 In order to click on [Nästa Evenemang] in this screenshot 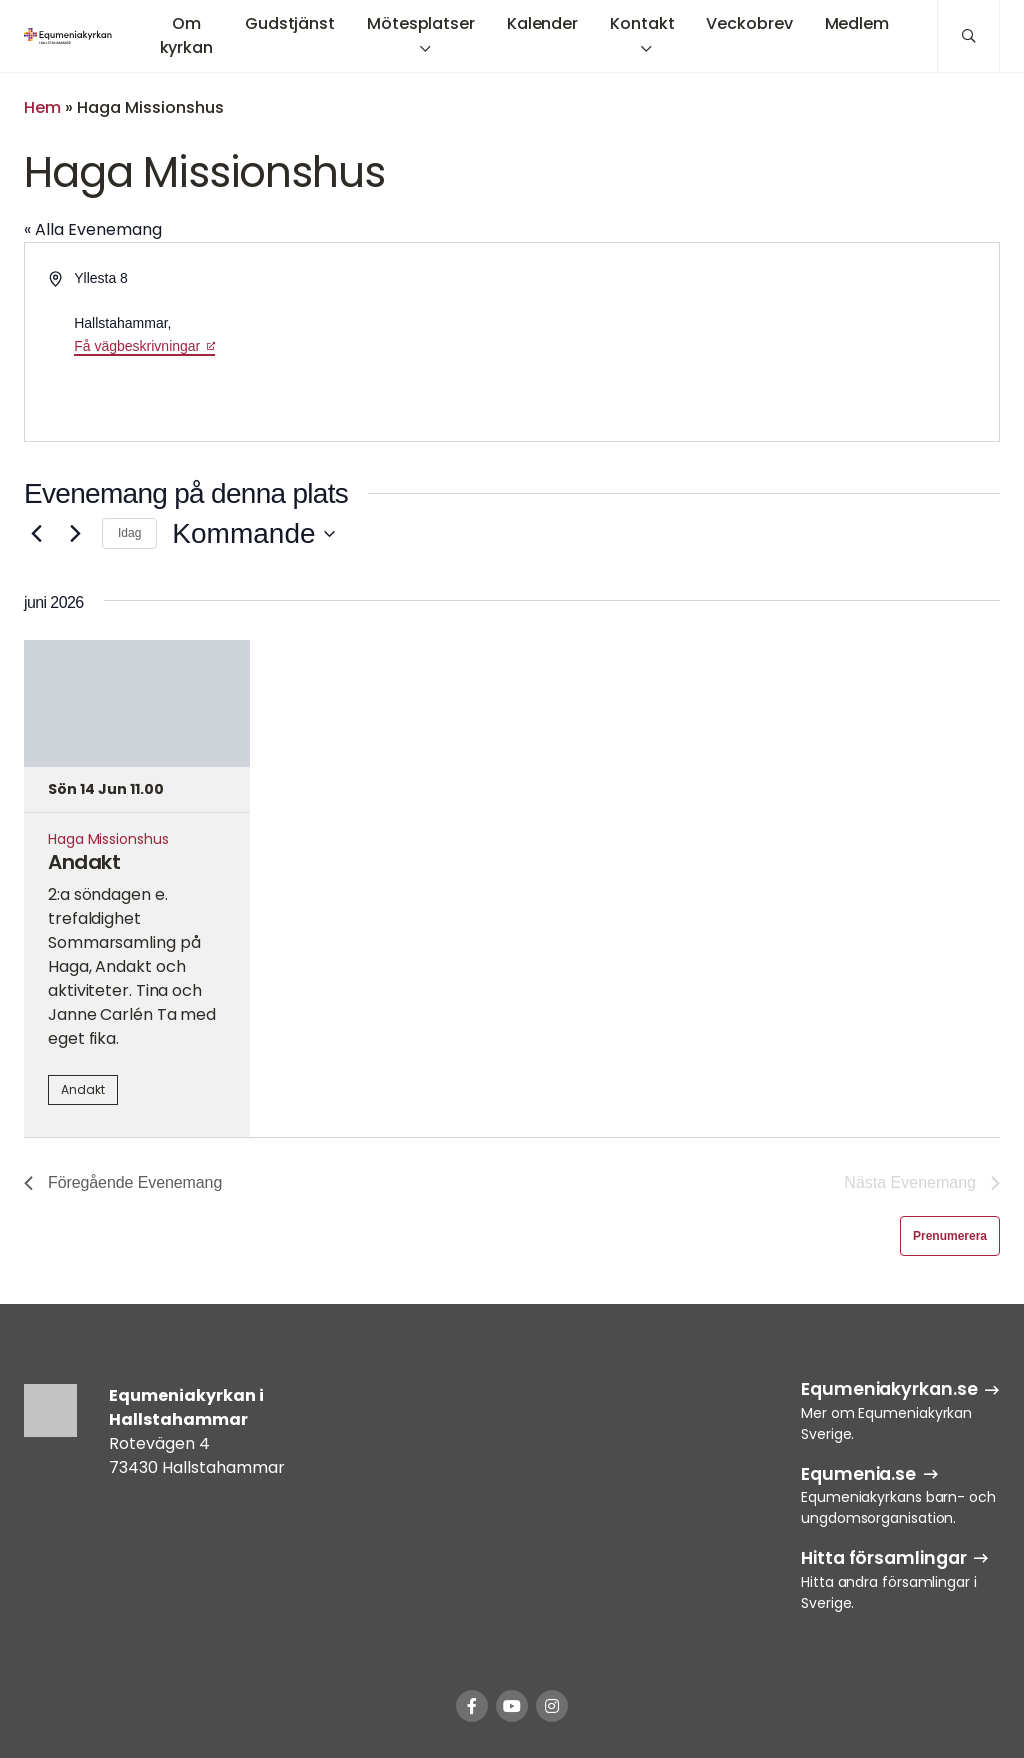, I will do `click(75, 534)`.